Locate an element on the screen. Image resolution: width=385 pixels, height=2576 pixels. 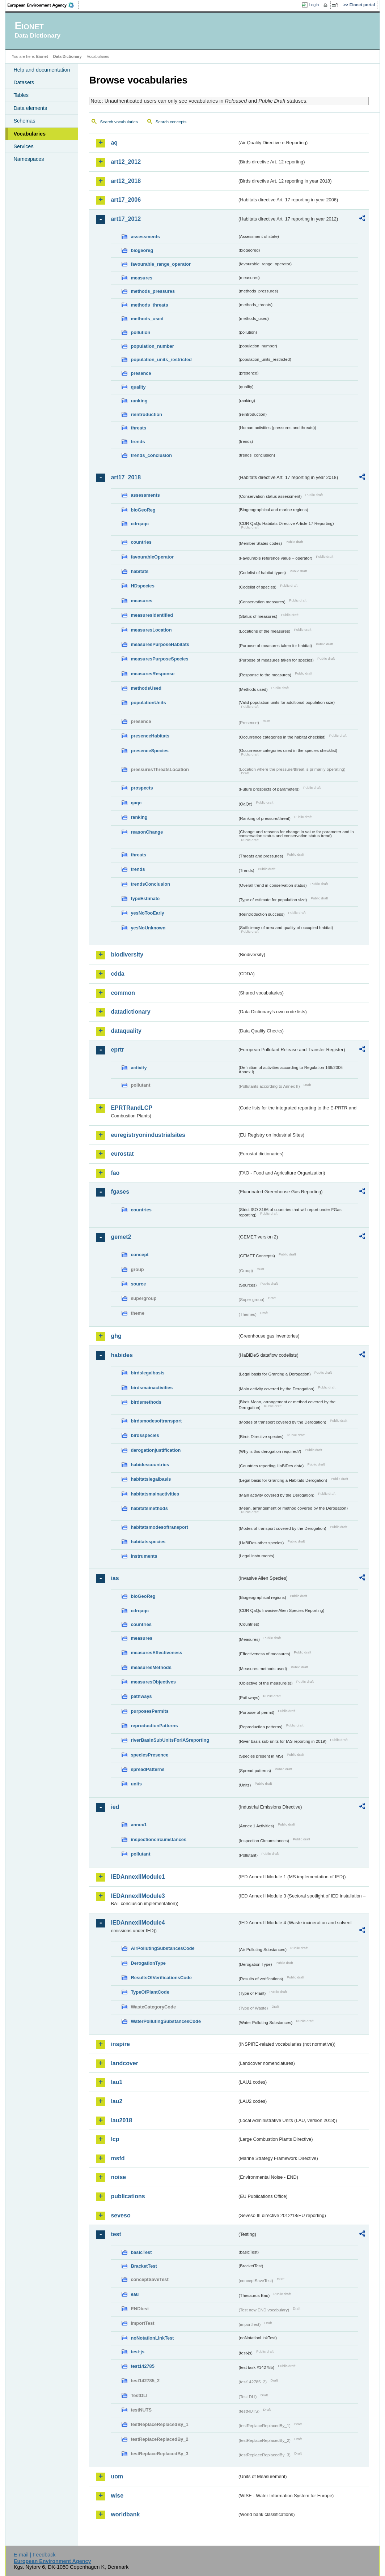
habitatsspecies is located at coordinates (148, 1541).